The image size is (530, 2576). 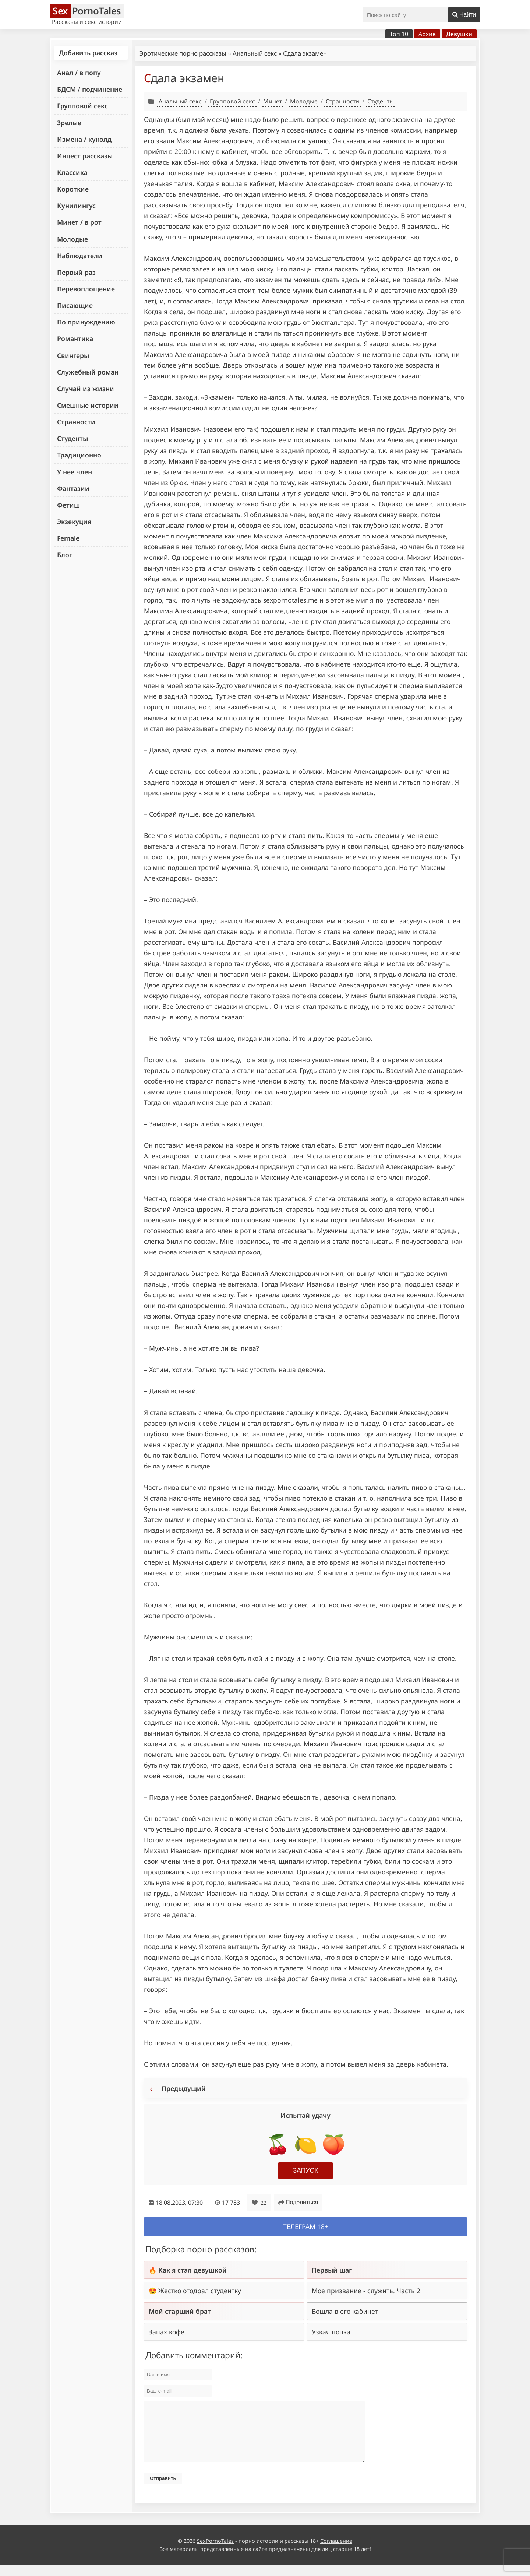 What do you see at coordinates (345, 2311) in the screenshot?
I see `Вошла в его кабинет` at bounding box center [345, 2311].